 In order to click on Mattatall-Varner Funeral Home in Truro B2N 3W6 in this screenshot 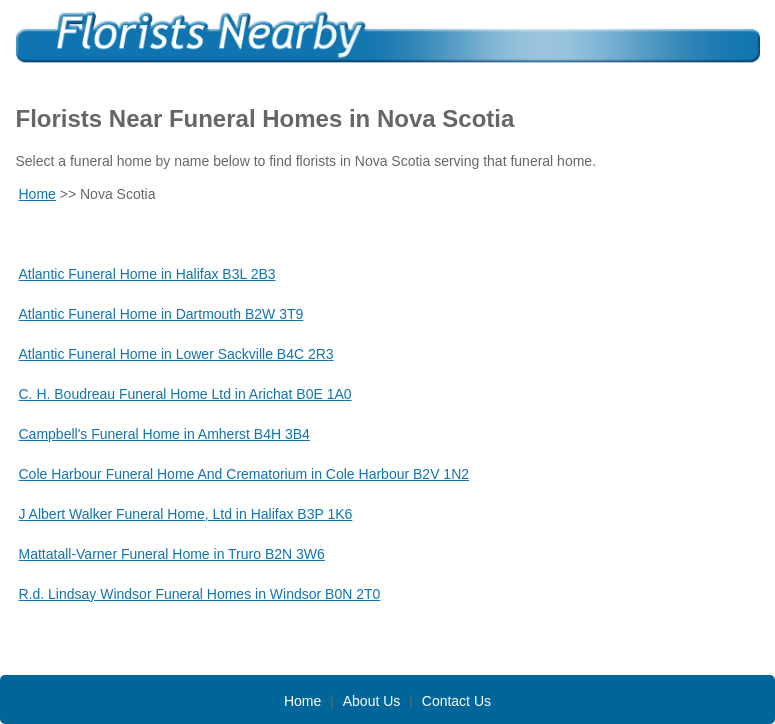, I will do `click(172, 554)`.